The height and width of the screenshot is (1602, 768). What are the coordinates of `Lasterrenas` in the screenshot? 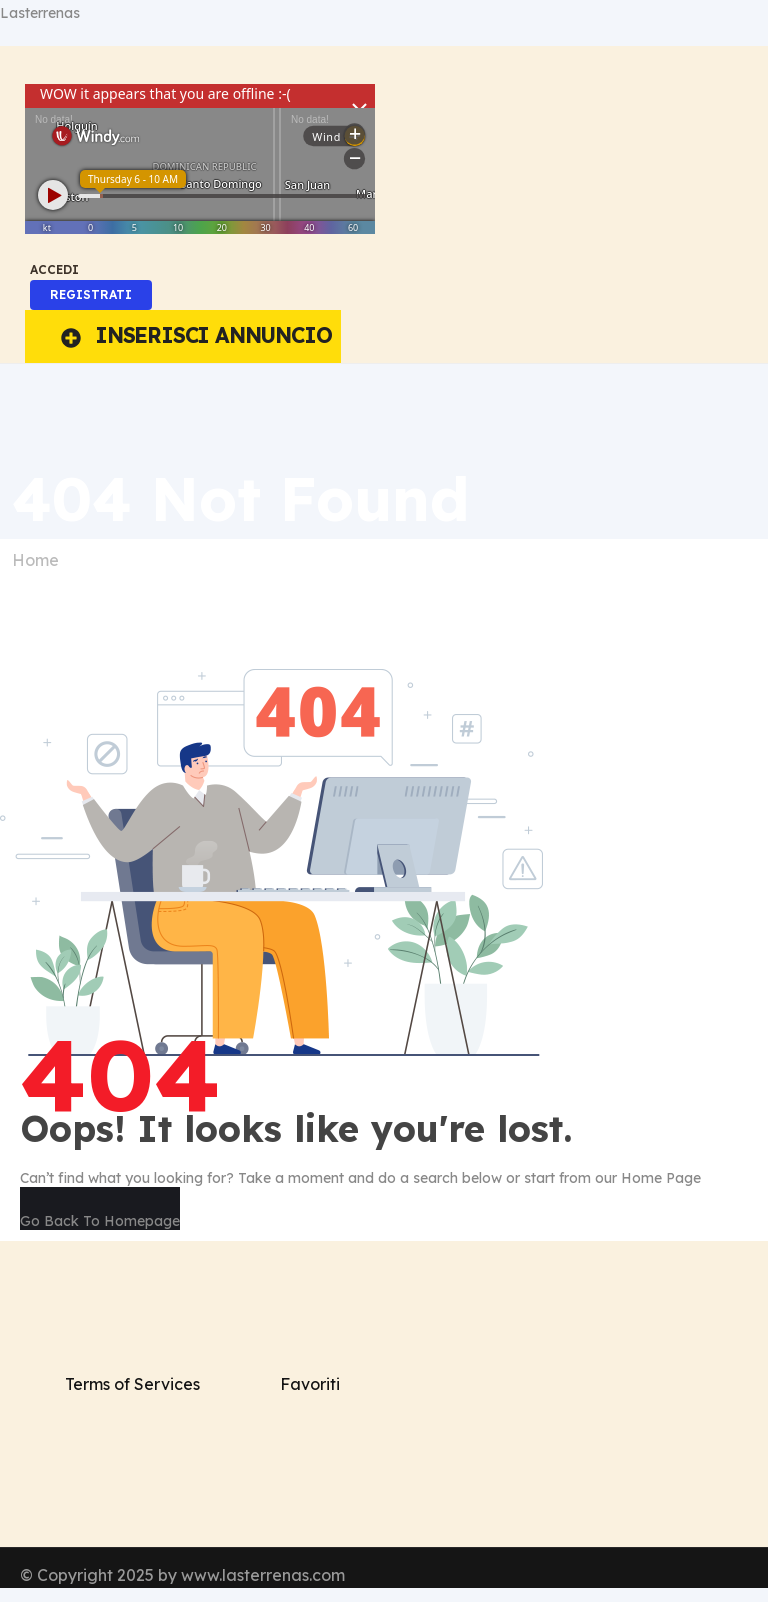 It's located at (40, 13).